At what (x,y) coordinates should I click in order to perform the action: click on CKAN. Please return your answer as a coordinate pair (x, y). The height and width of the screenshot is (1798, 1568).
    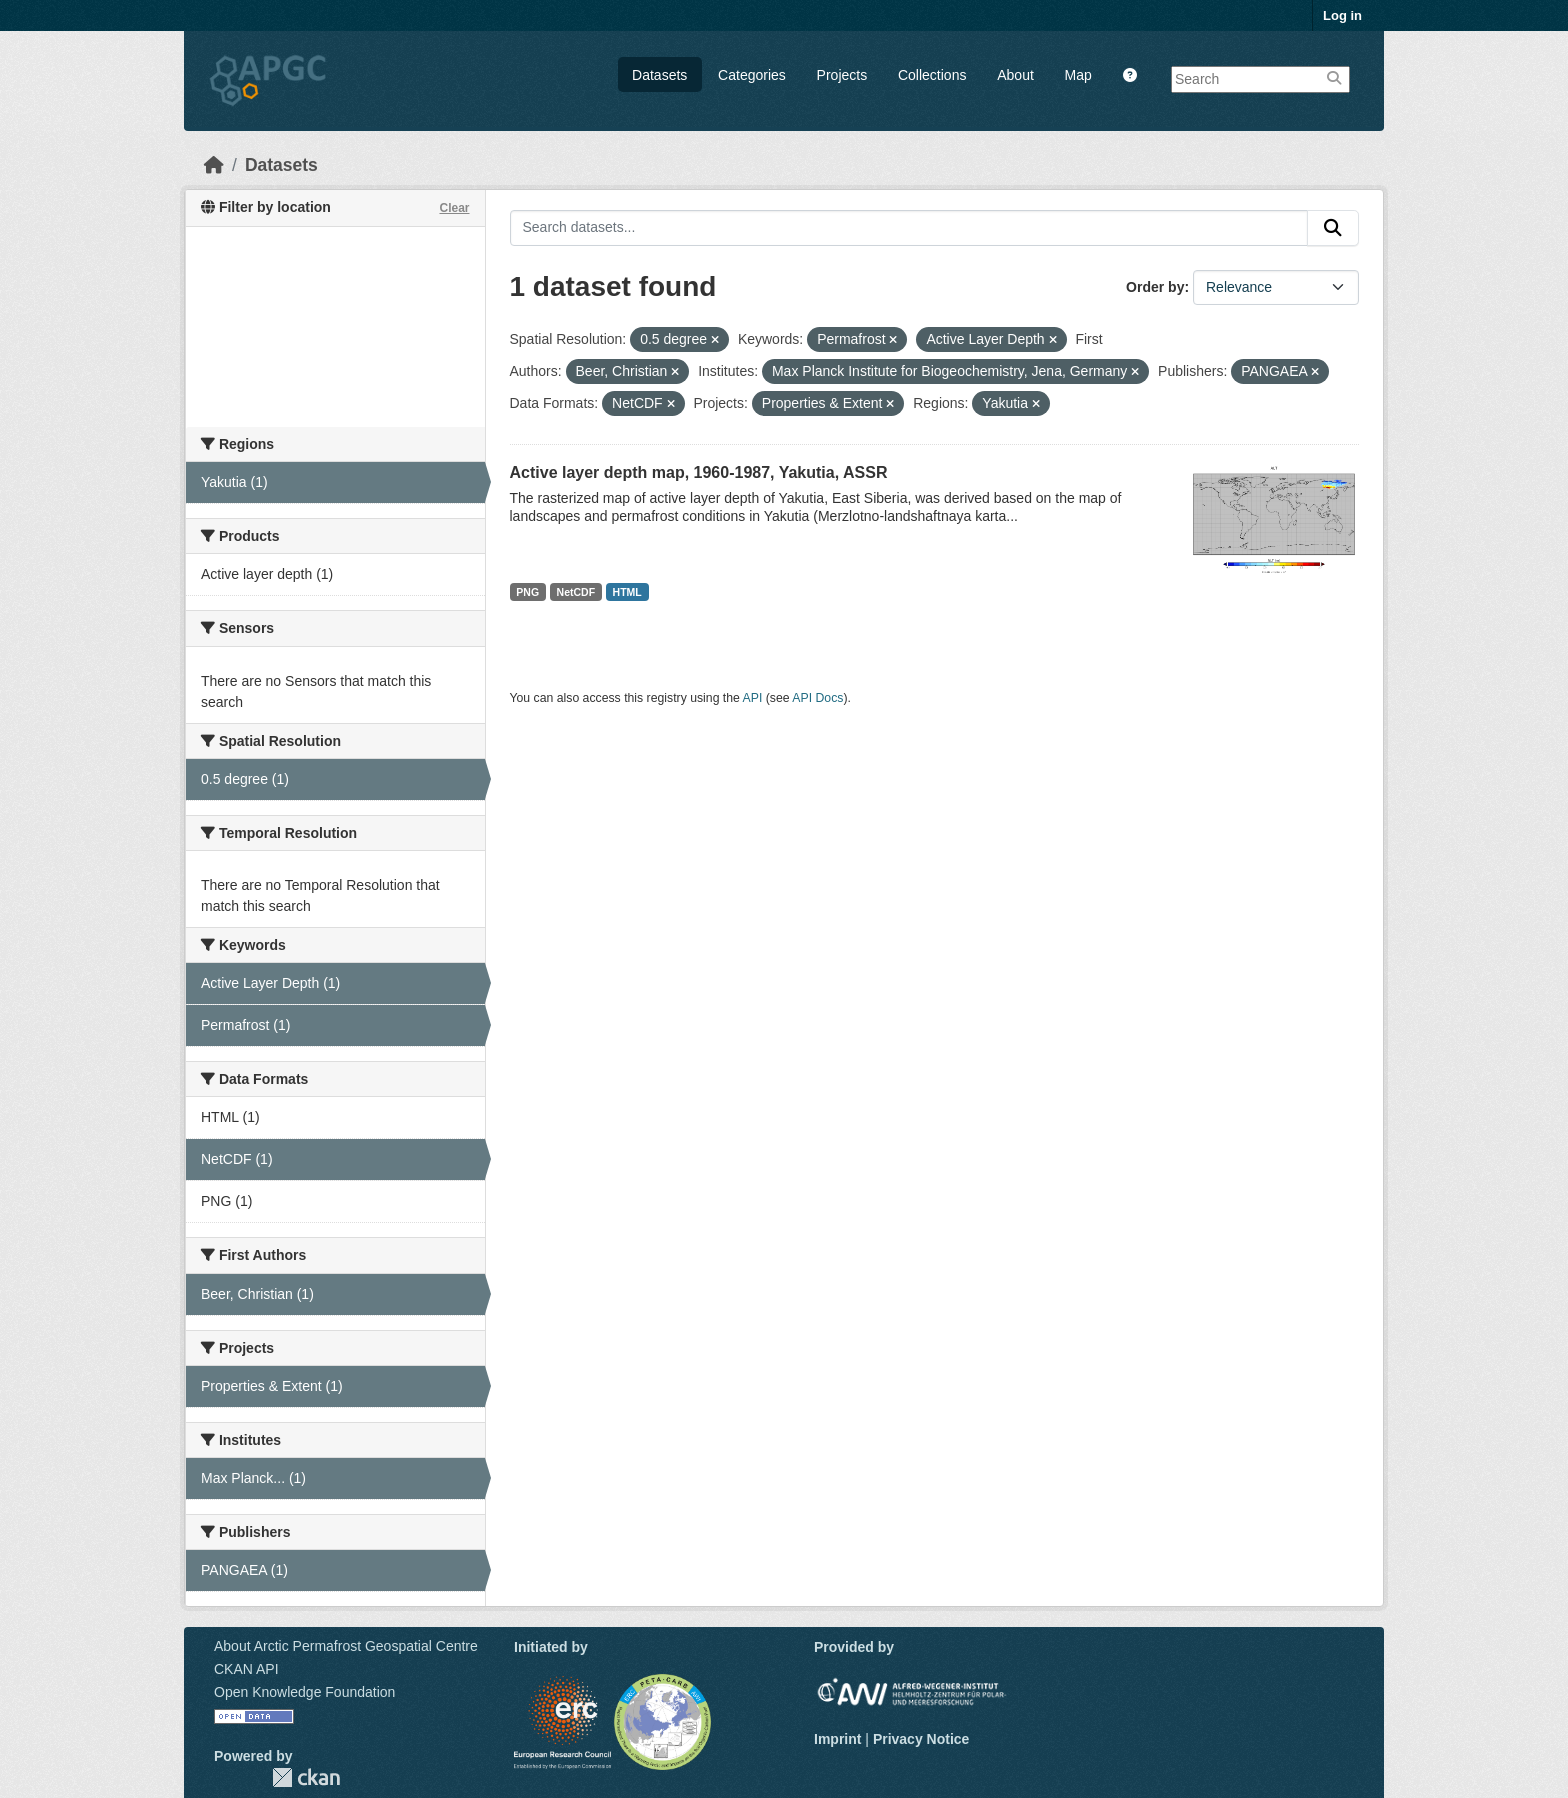
    Looking at the image, I should click on (306, 1777).